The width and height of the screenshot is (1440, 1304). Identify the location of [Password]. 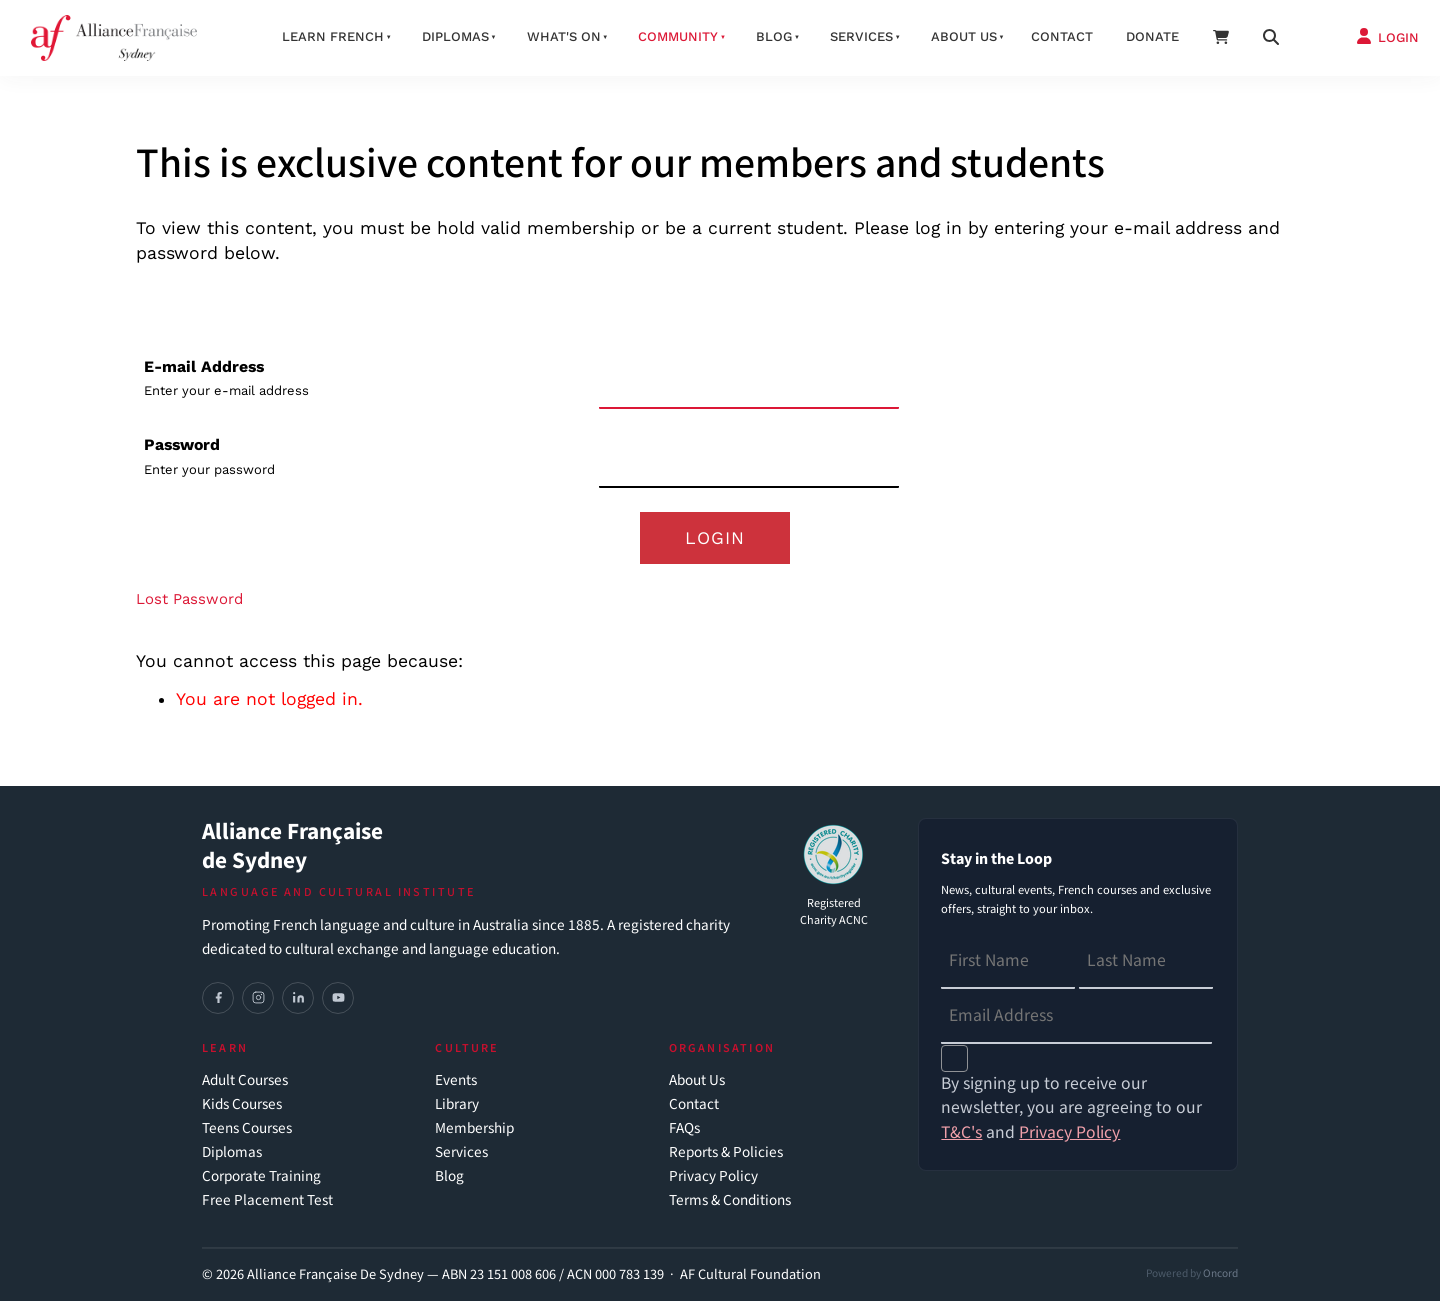
(749, 460).